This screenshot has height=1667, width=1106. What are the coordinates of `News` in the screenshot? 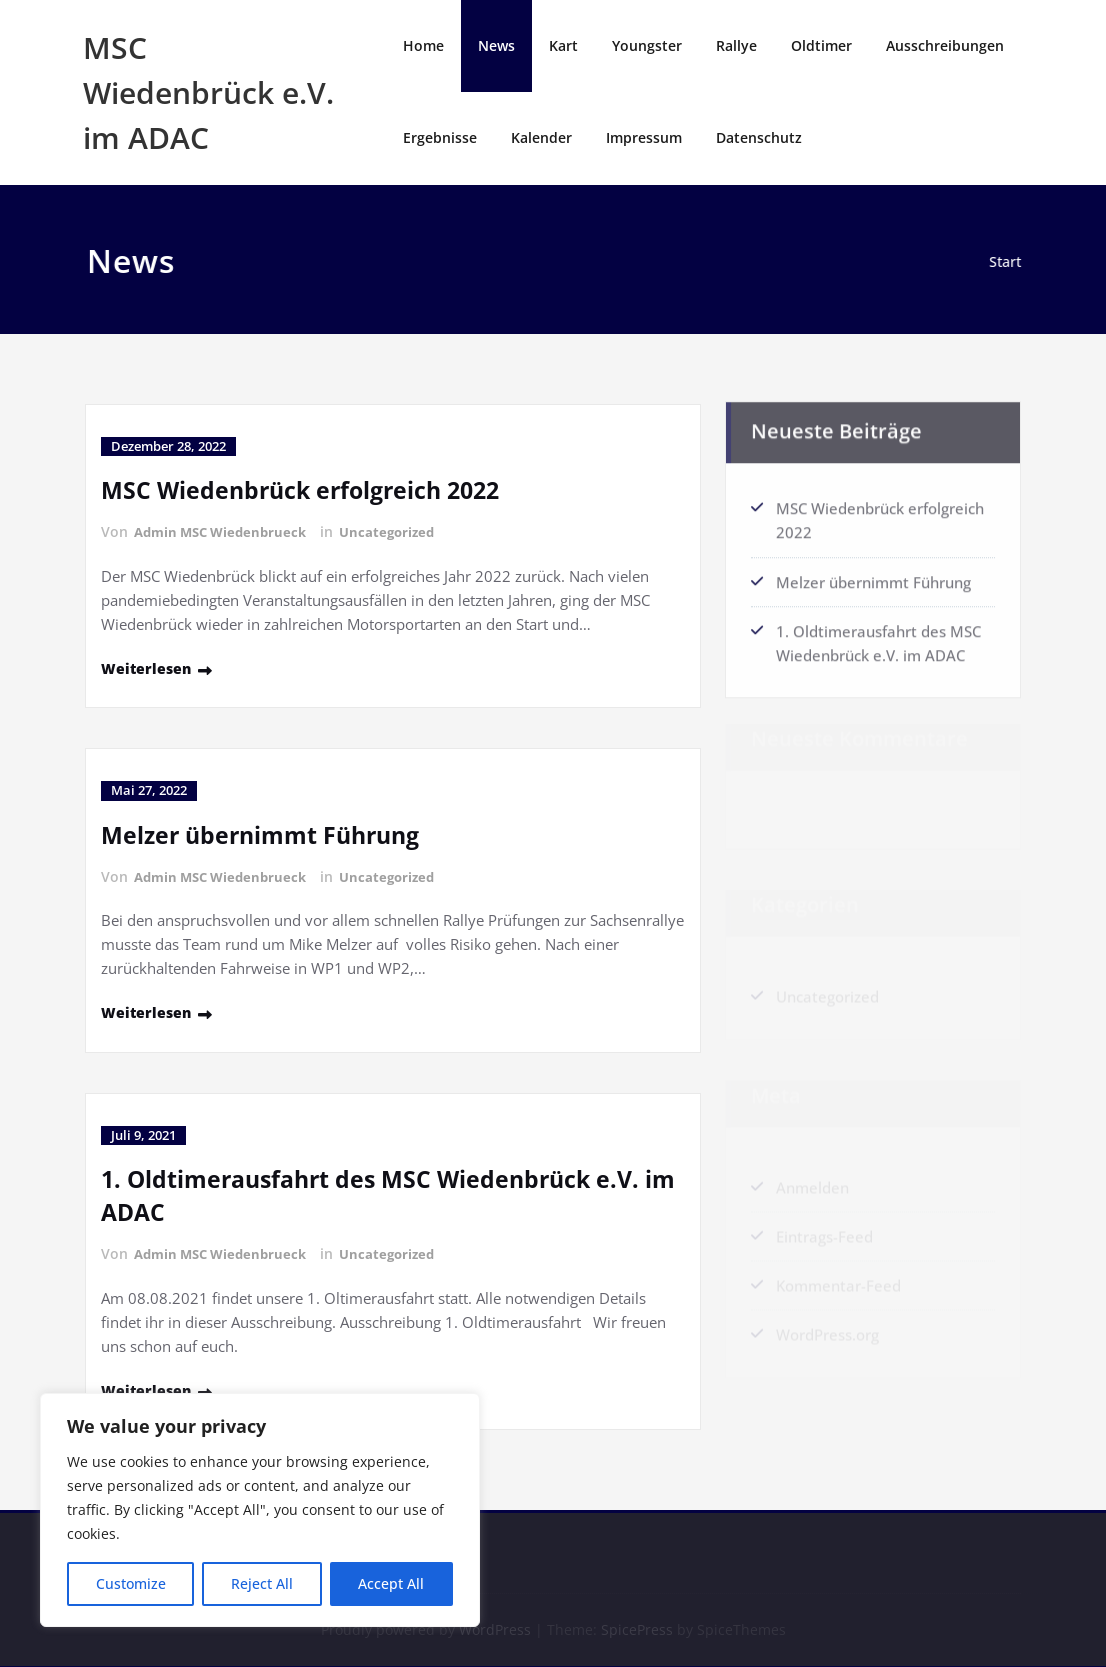 It's located at (496, 45).